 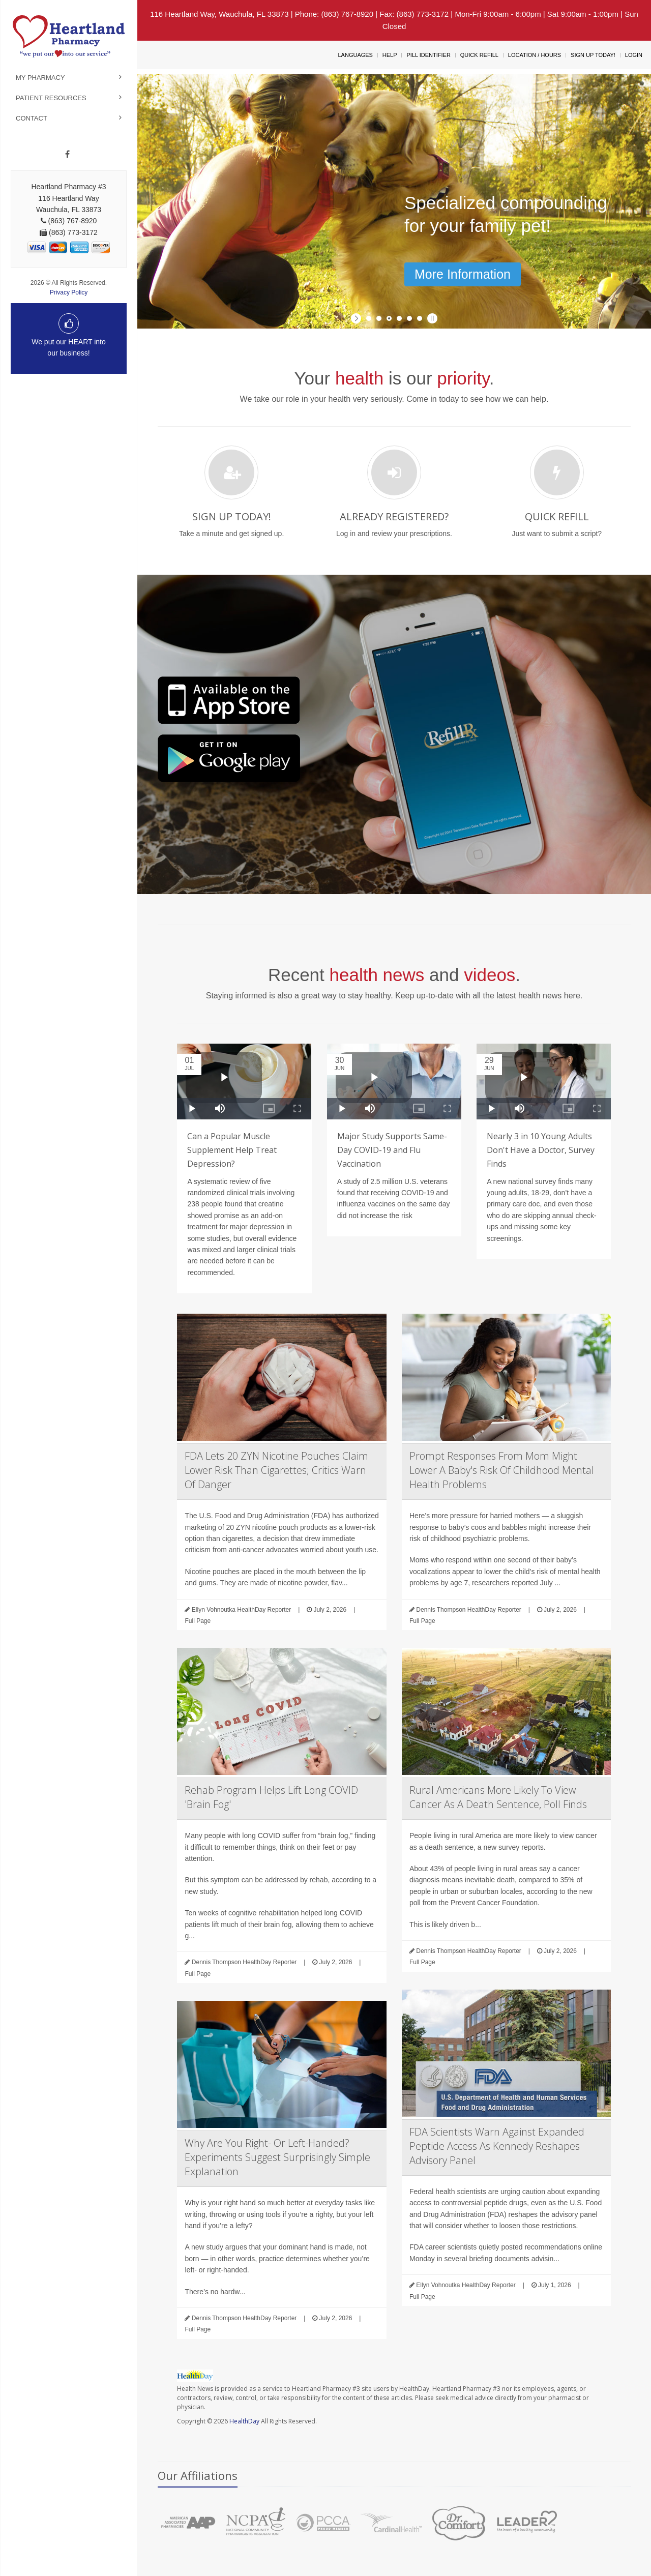 What do you see at coordinates (355, 55) in the screenshot?
I see `Languages` at bounding box center [355, 55].